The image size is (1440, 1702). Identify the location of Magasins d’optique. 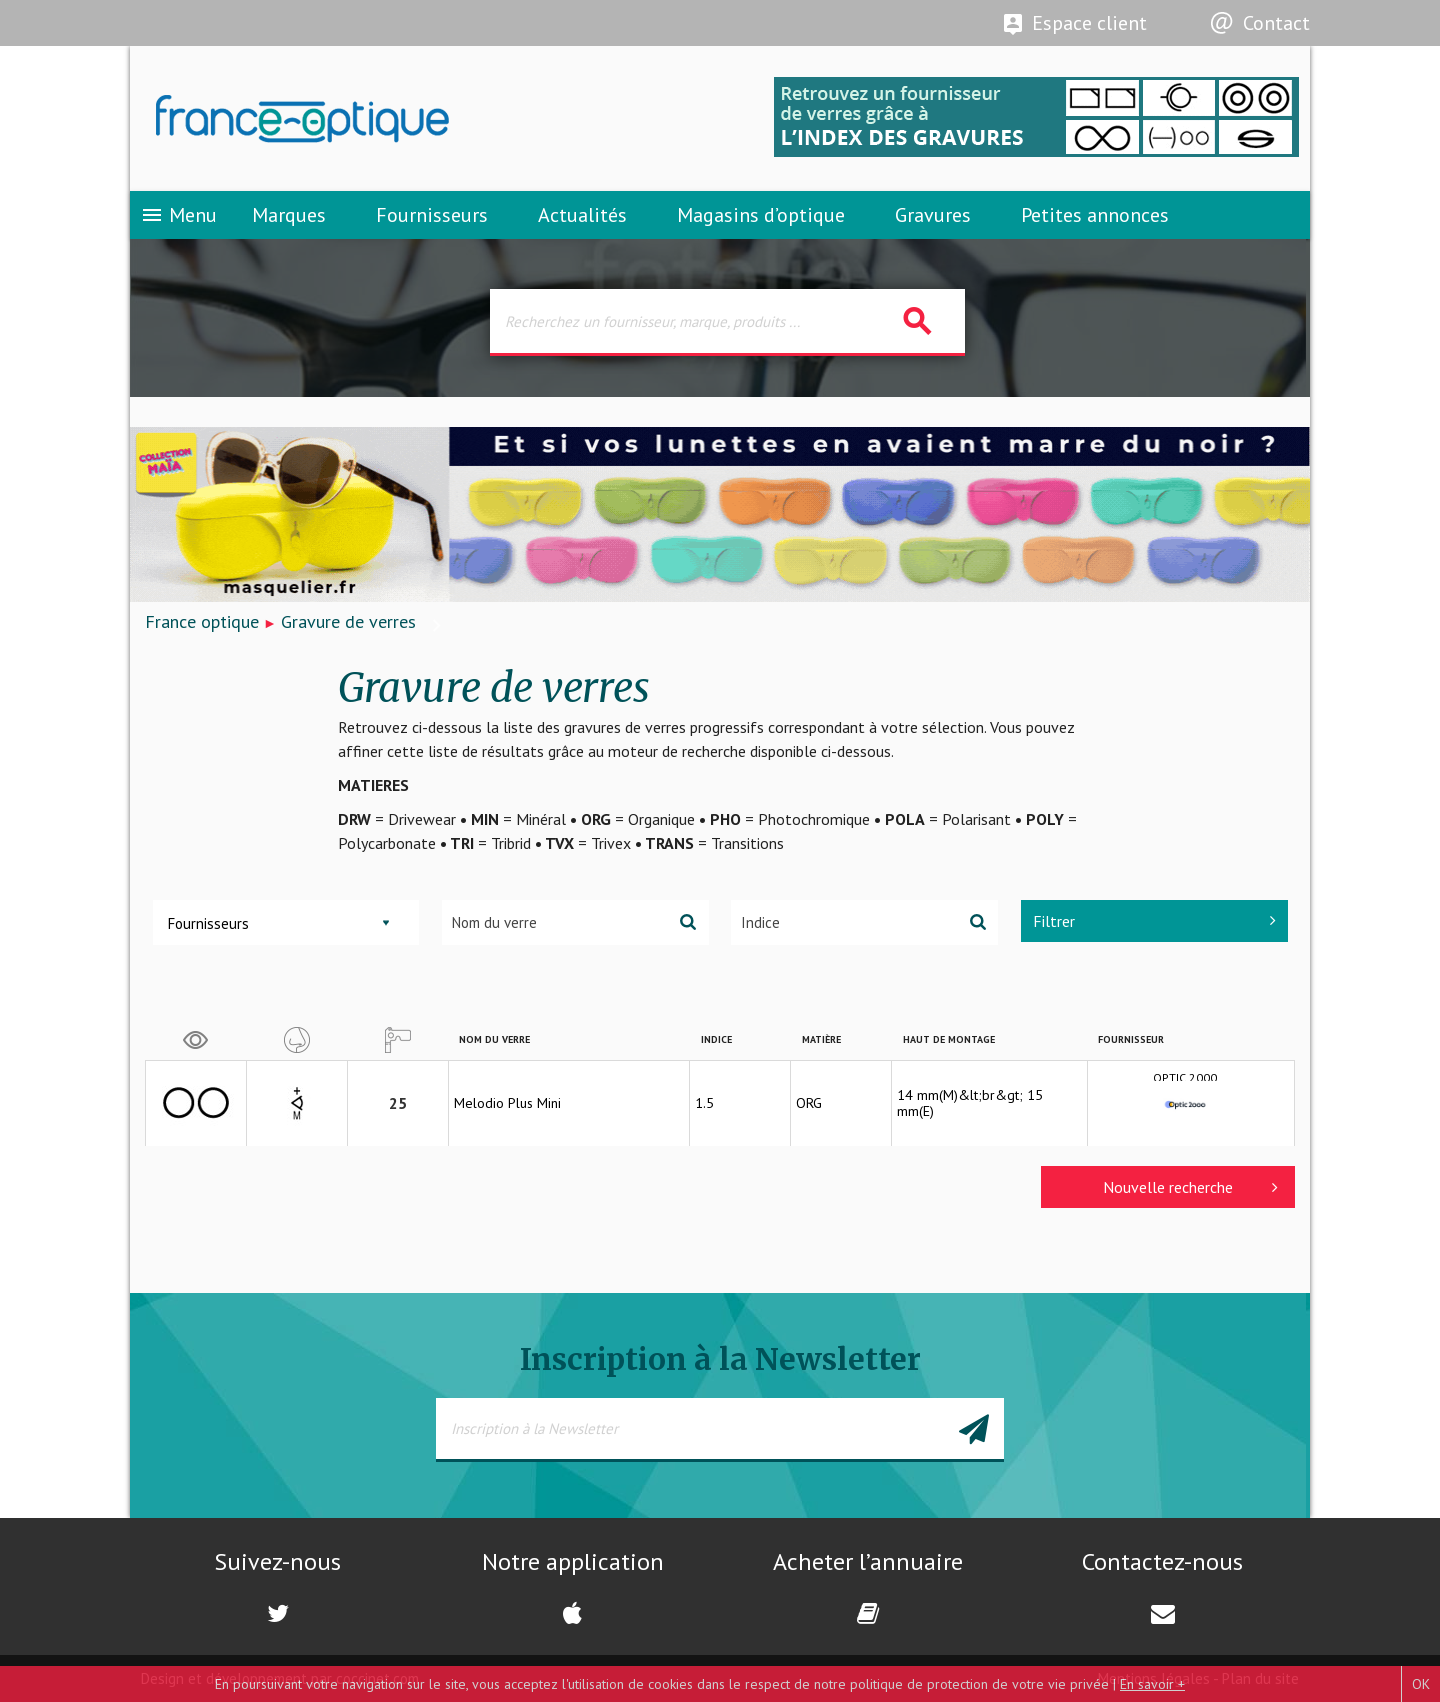
(761, 215).